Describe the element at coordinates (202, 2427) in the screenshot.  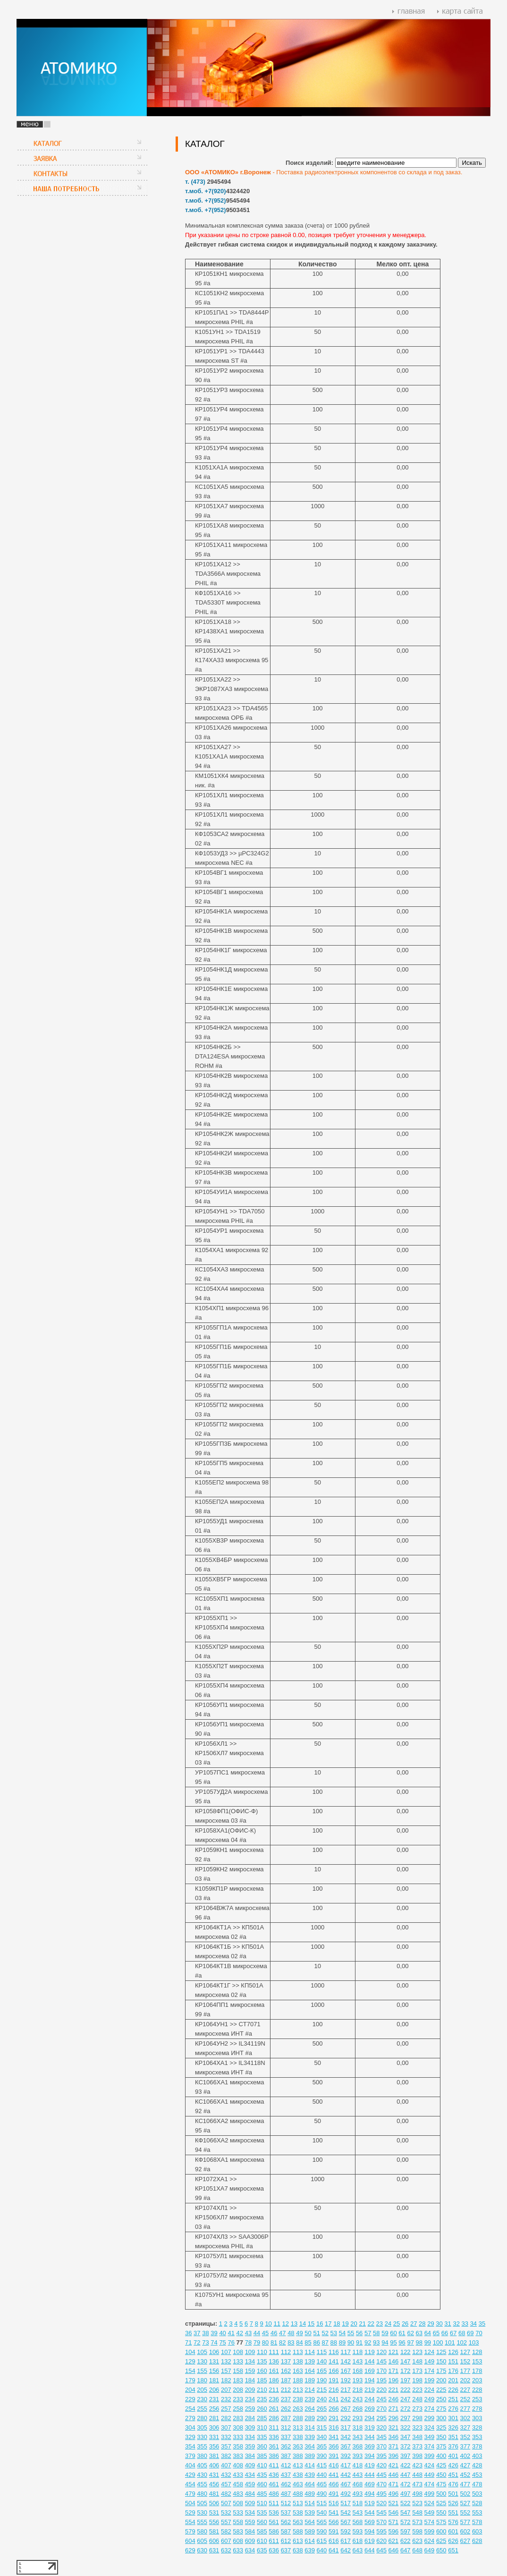
I see `305` at that location.